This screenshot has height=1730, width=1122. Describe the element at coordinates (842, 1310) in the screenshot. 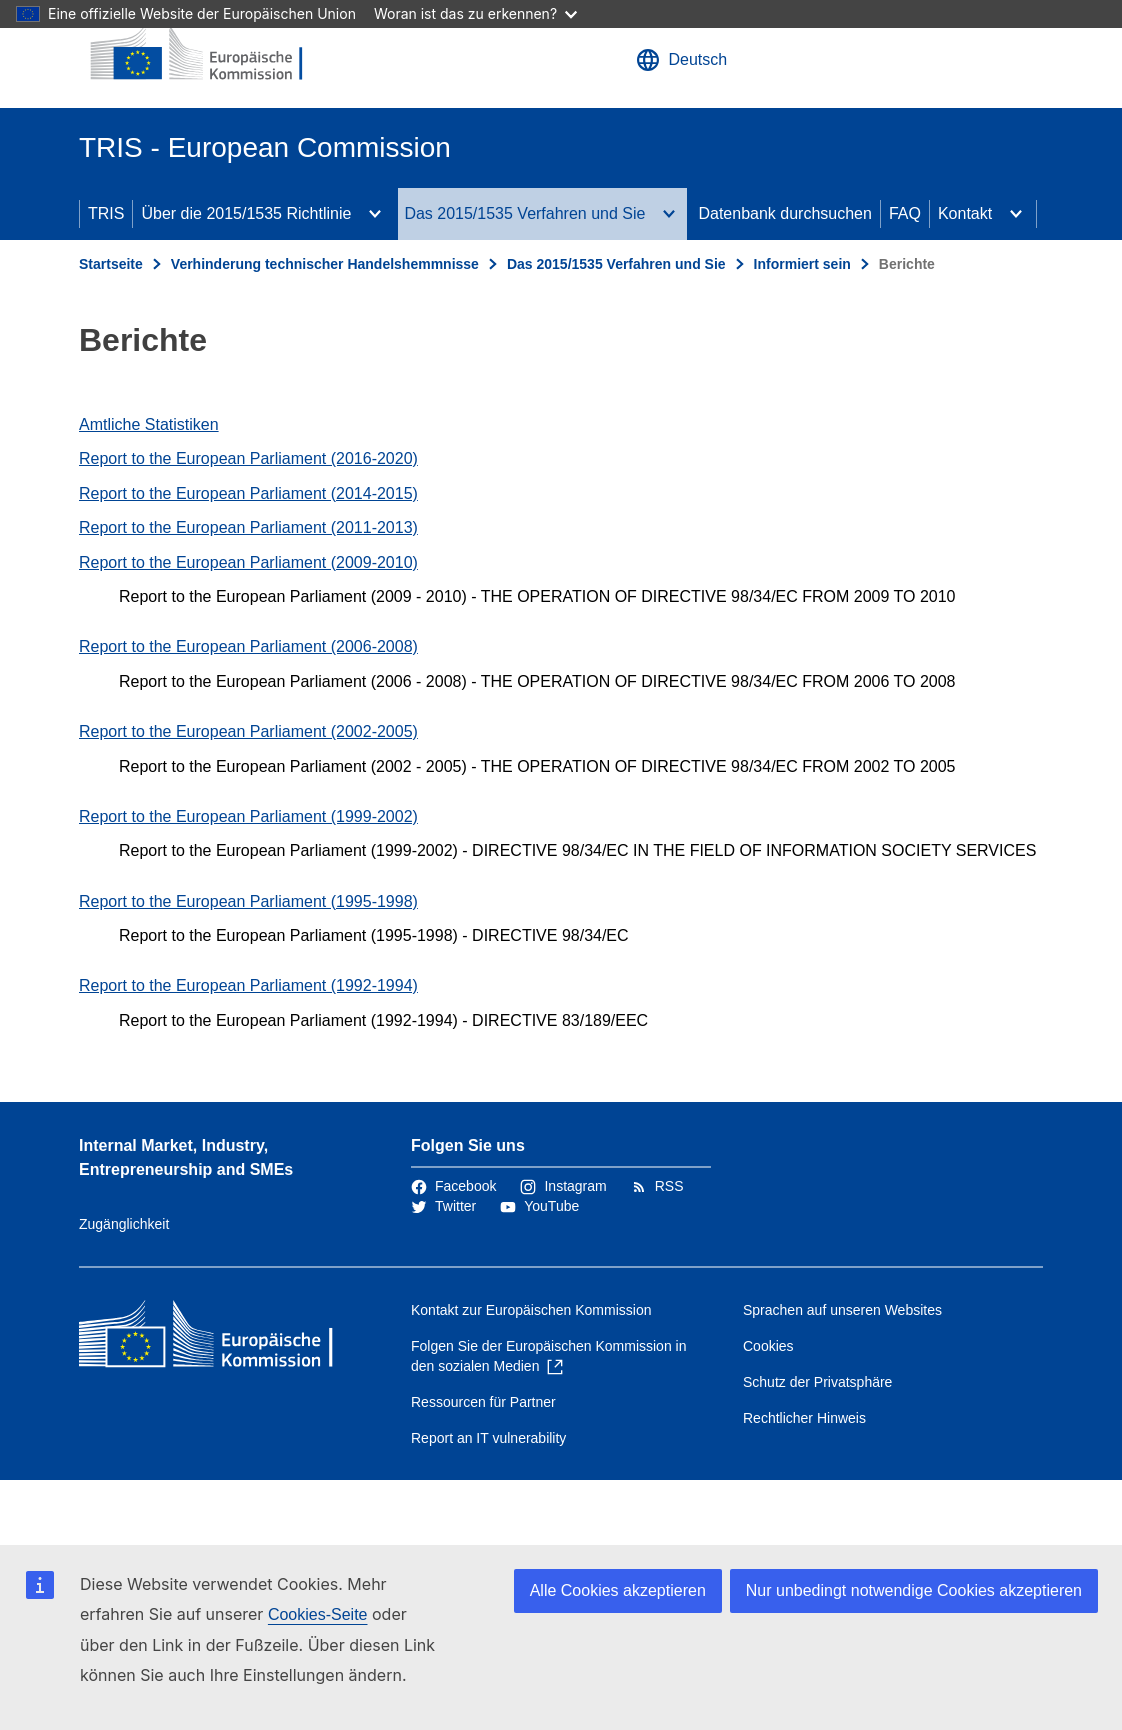

I see `Sprachen auf unseren Websites` at that location.